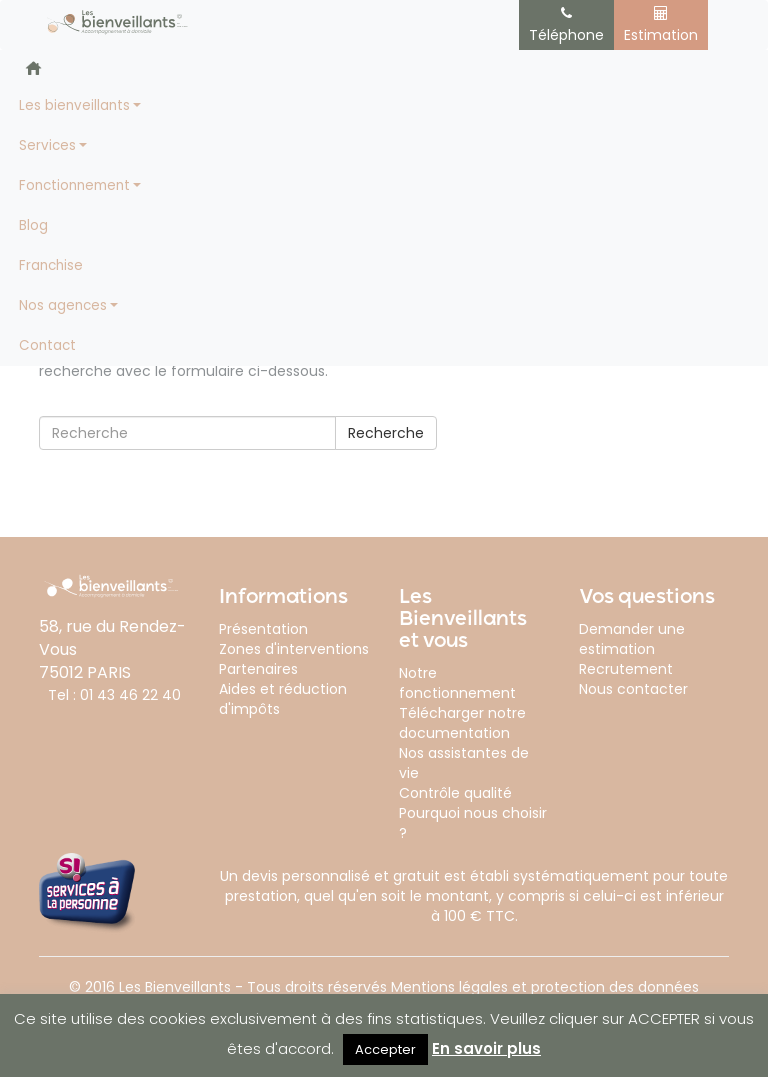 The width and height of the screenshot is (768, 1077). Describe the element at coordinates (33, 225) in the screenshot. I see `Blog` at that location.